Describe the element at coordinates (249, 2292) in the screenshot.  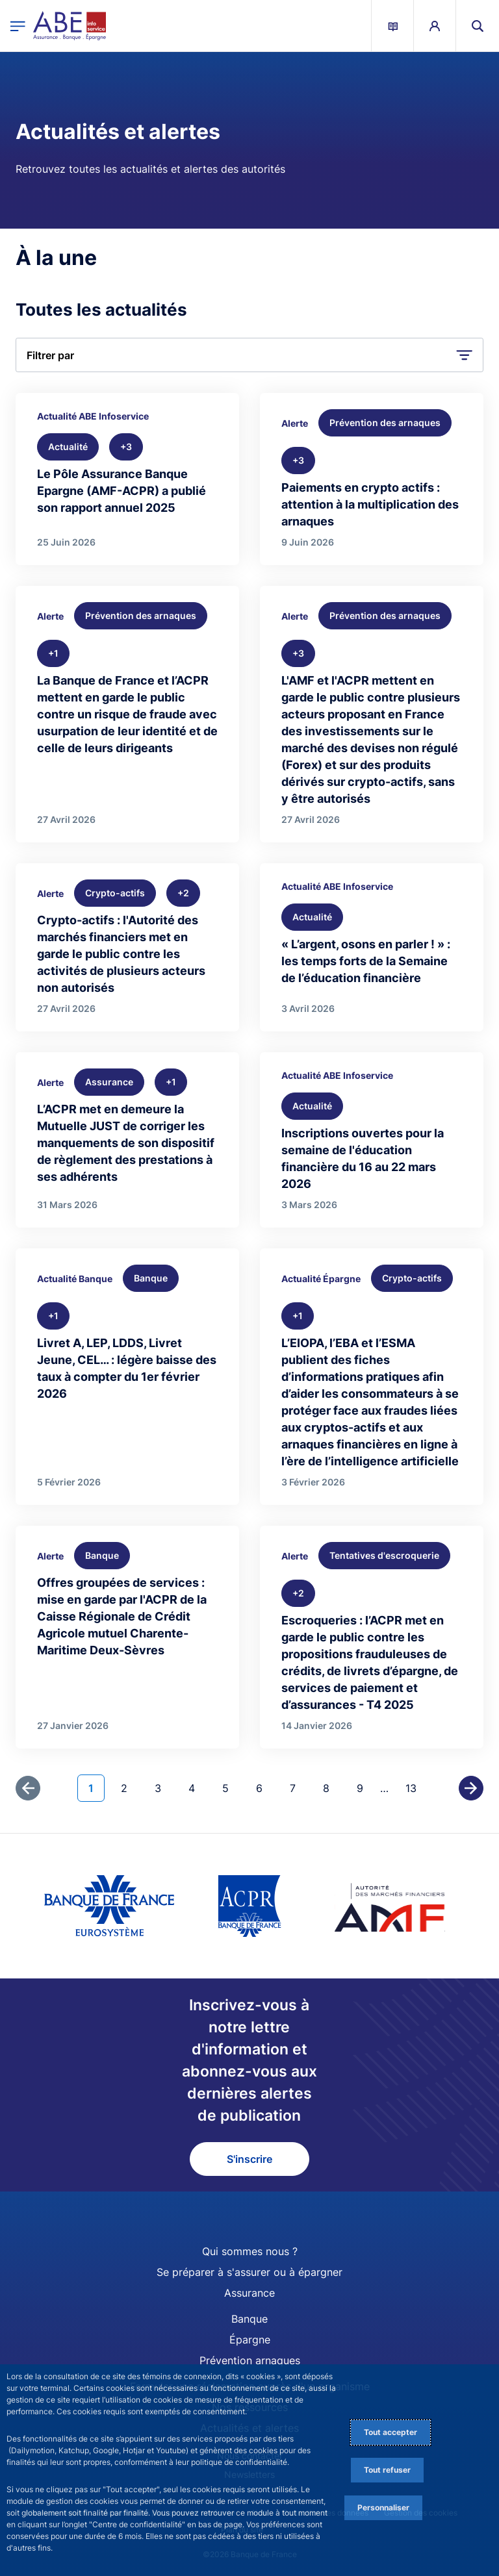
I see `Assurance` at that location.